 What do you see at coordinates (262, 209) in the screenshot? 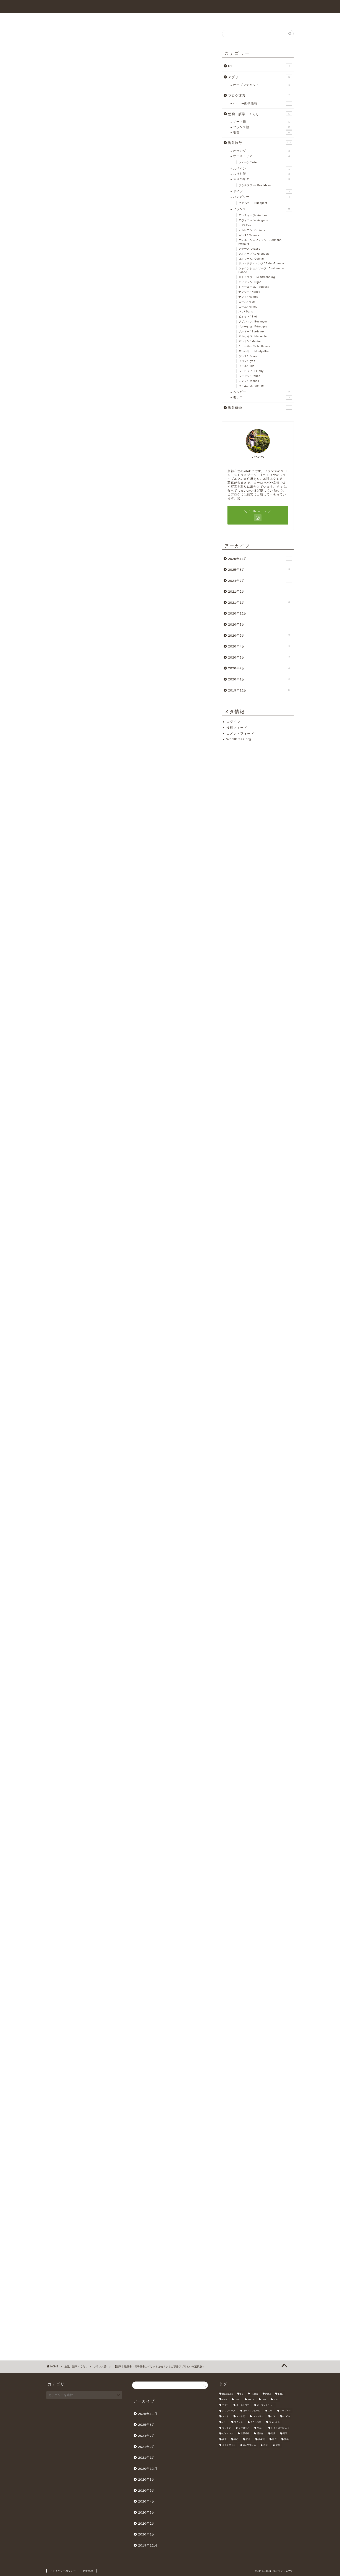
I see `フランス` at bounding box center [262, 209].